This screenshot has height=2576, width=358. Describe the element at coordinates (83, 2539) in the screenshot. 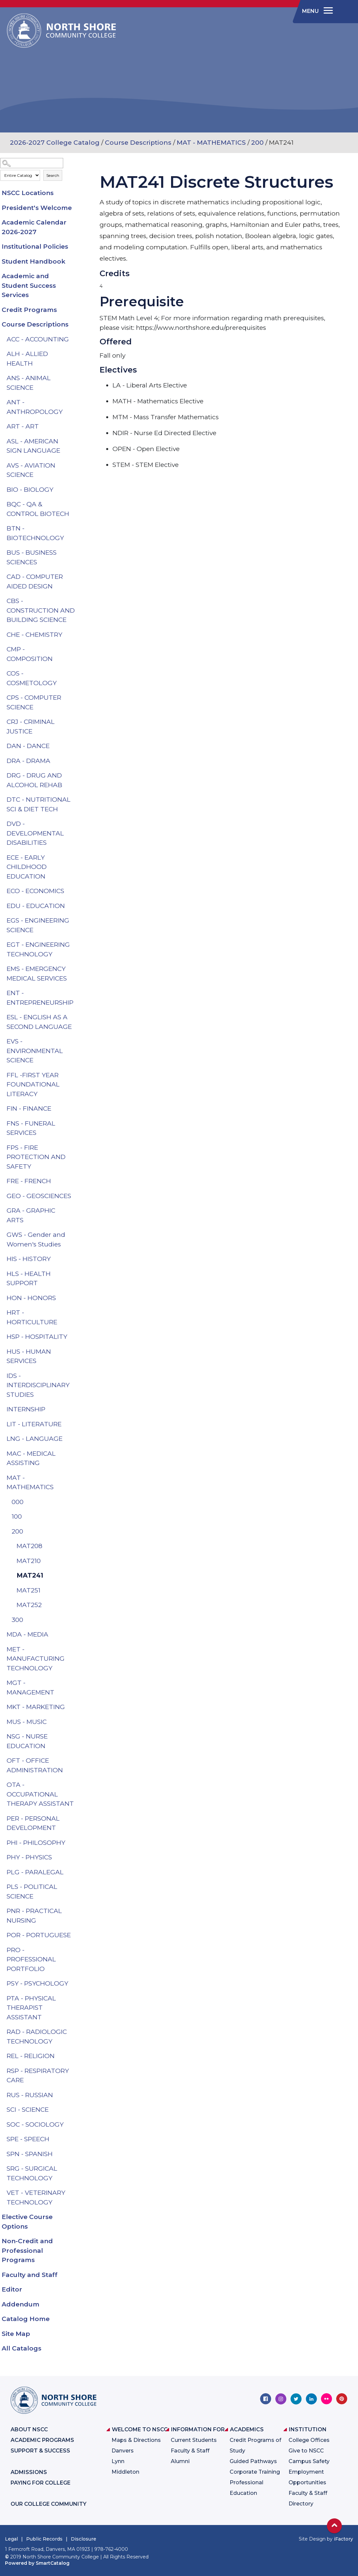

I see `Disclosure` at that location.